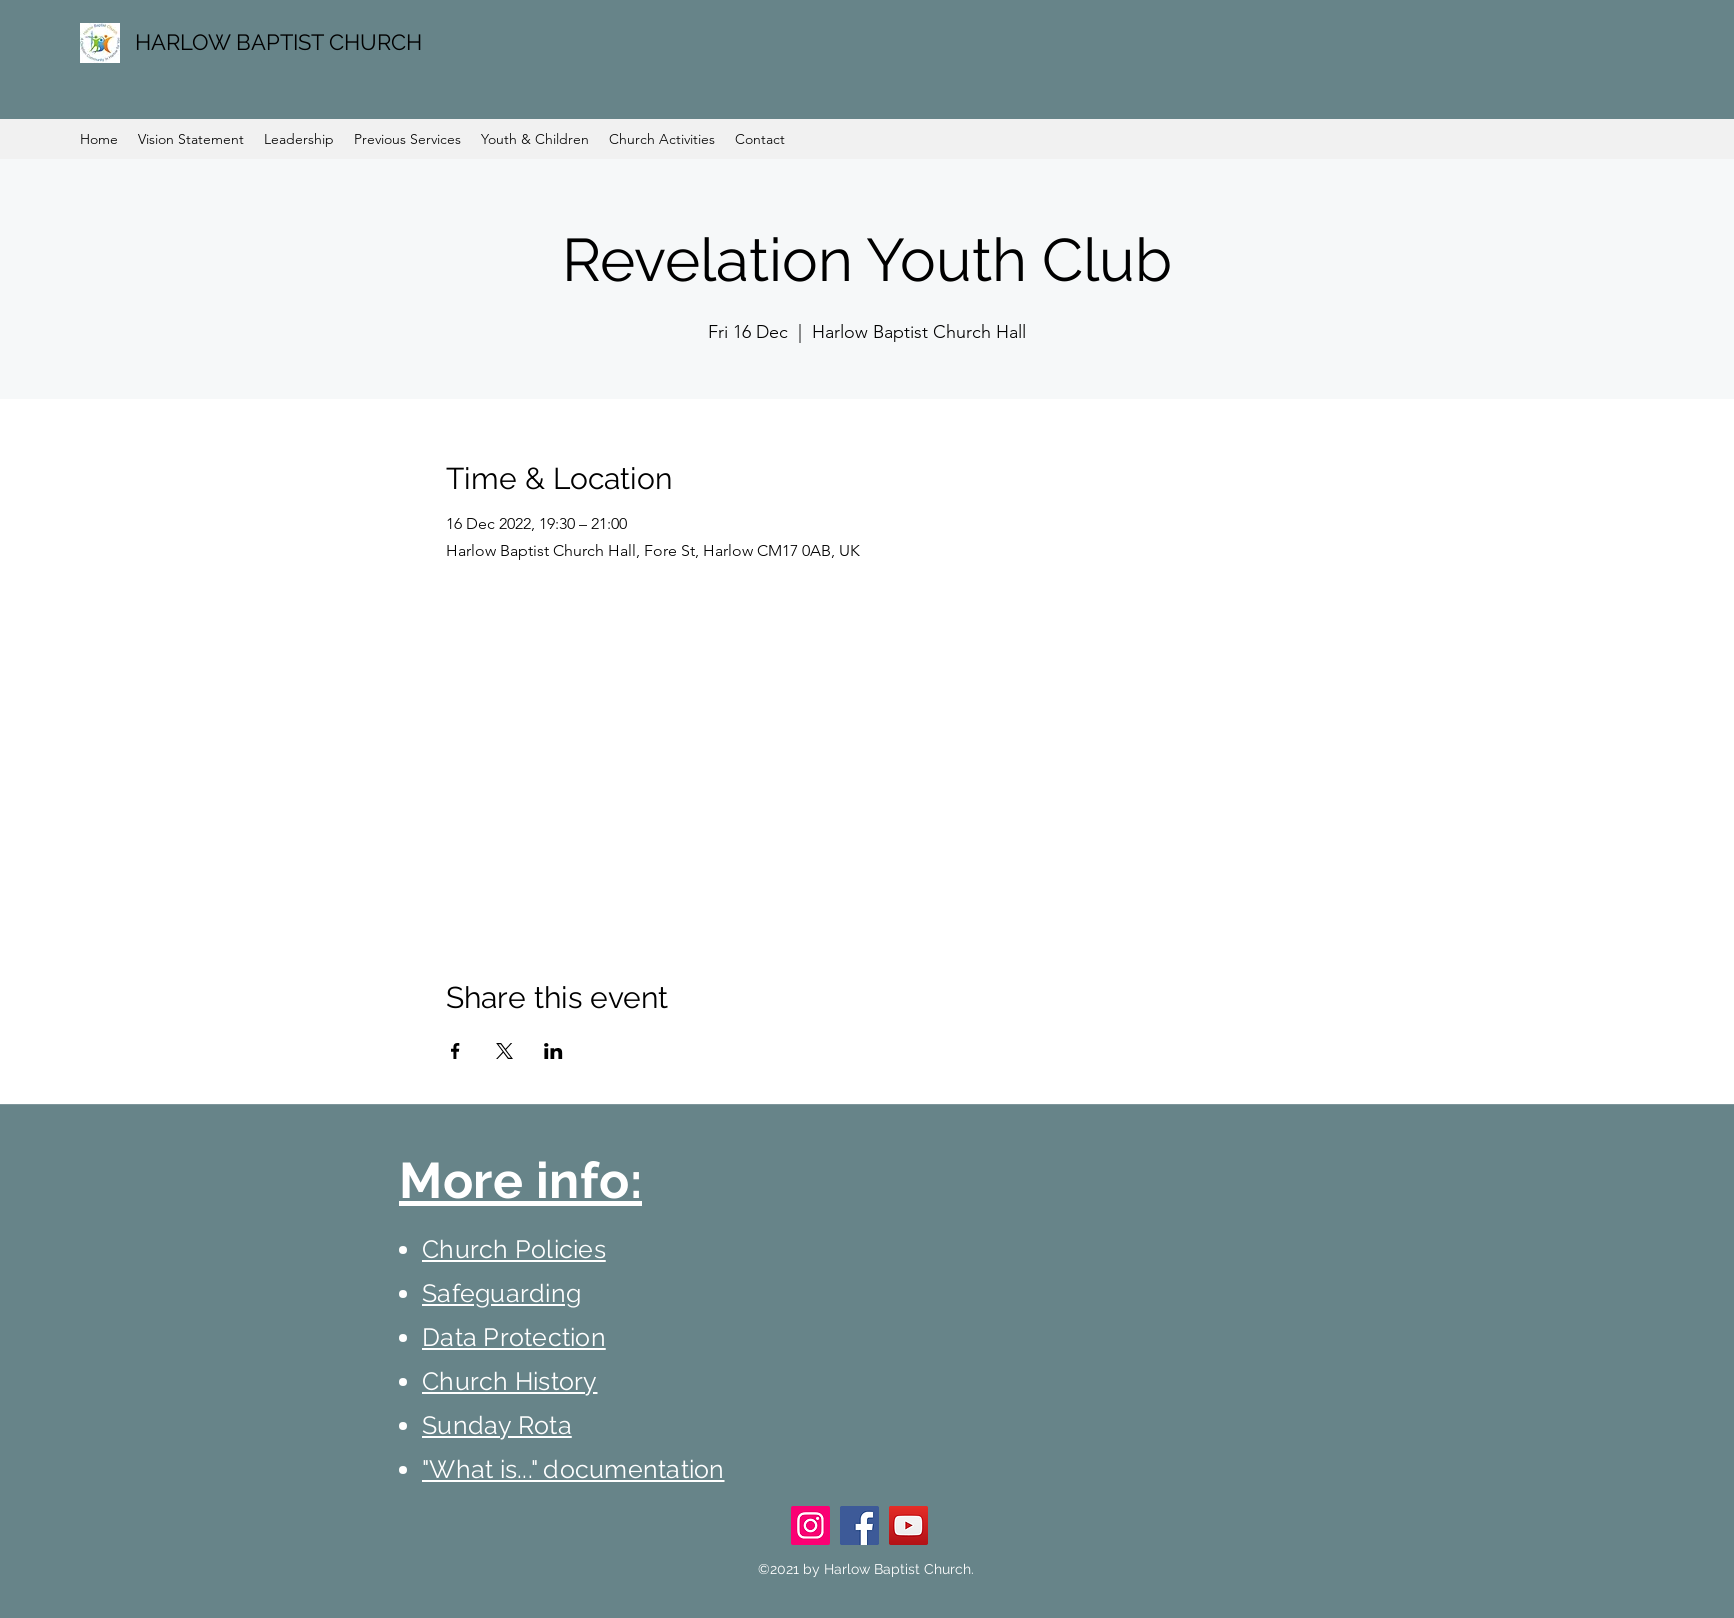 Image resolution: width=1734 pixels, height=1618 pixels. What do you see at coordinates (455, 1051) in the screenshot?
I see `[Share event on Facebook]` at bounding box center [455, 1051].